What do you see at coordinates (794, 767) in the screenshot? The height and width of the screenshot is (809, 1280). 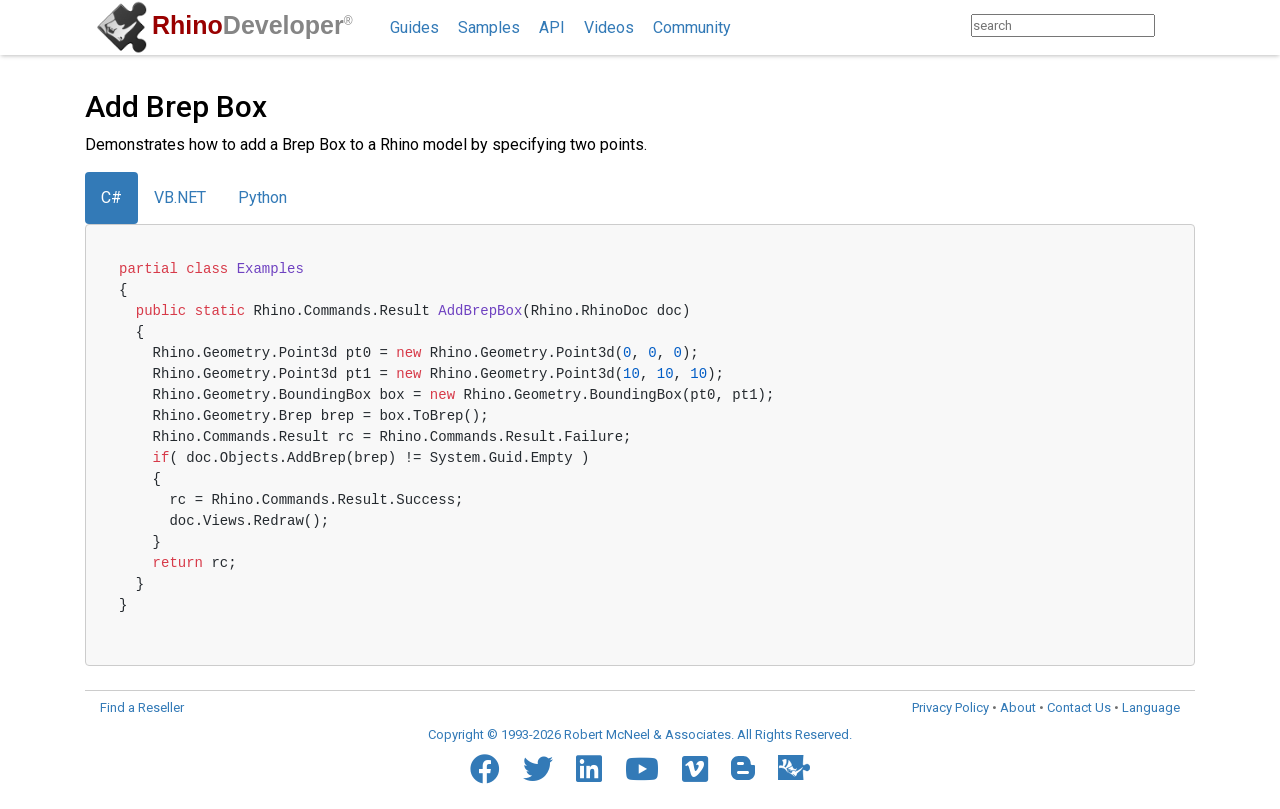 I see `[Food4Rhino]` at bounding box center [794, 767].